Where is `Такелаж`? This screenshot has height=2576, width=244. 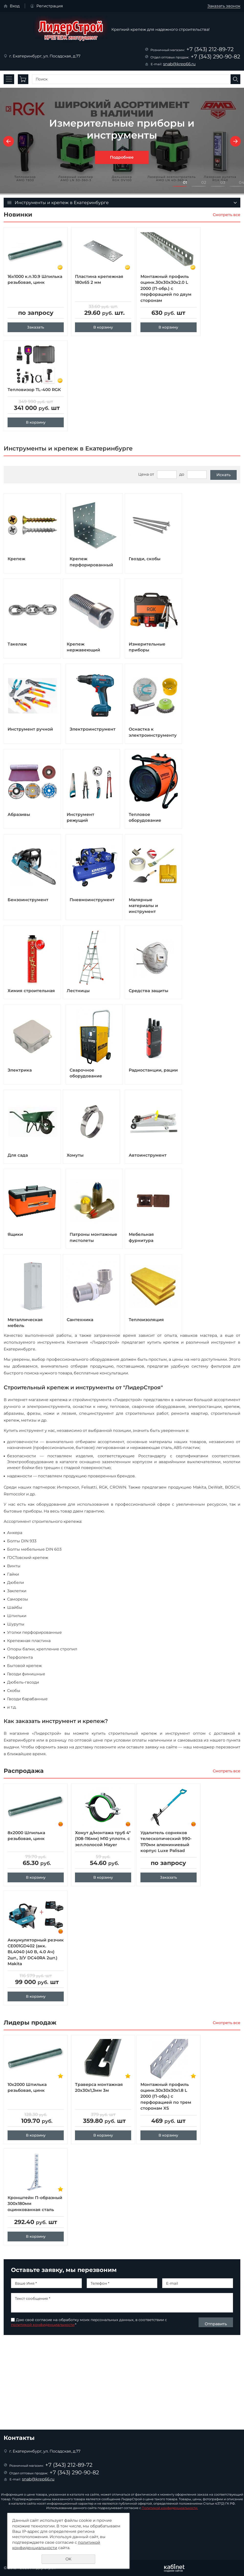
Такелаж is located at coordinates (18, 682).